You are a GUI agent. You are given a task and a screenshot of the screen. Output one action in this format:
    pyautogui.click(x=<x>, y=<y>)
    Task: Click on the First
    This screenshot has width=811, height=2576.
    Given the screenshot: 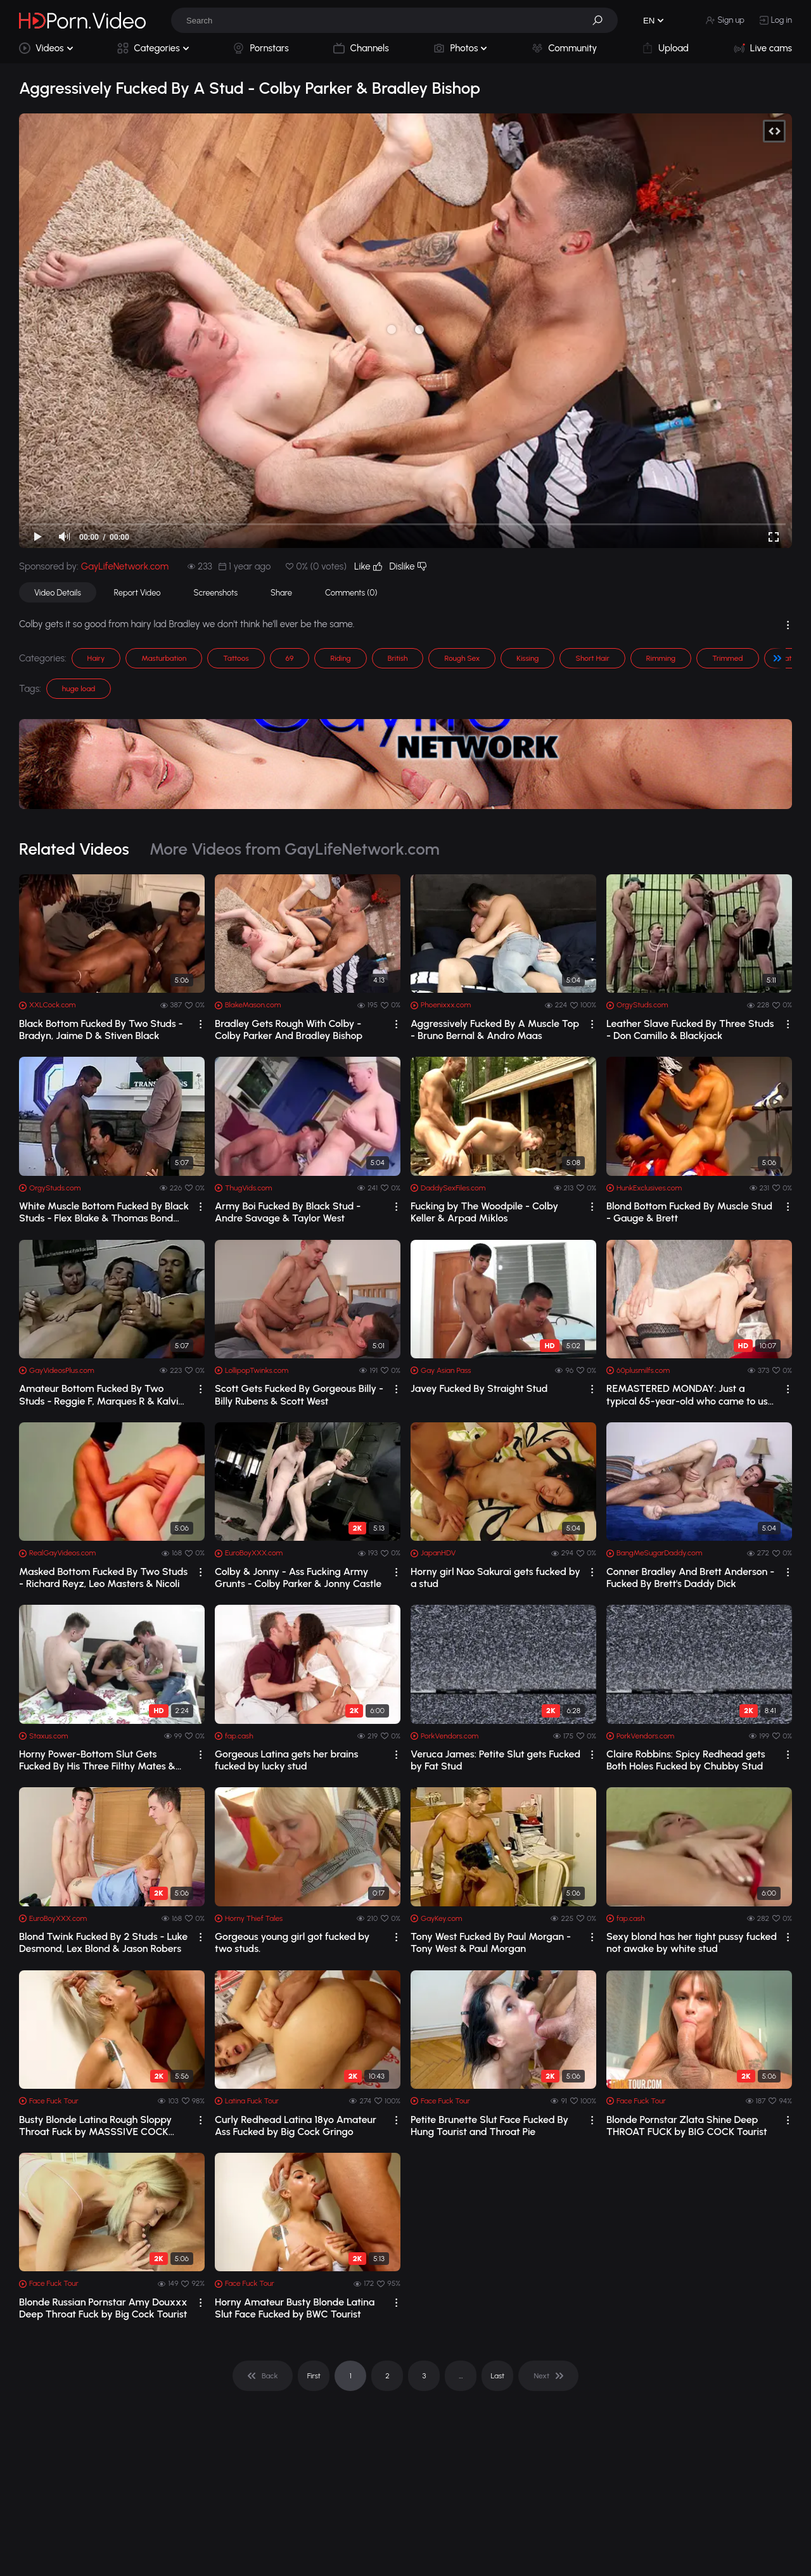 What is the action you would take?
    pyautogui.click(x=314, y=2375)
    